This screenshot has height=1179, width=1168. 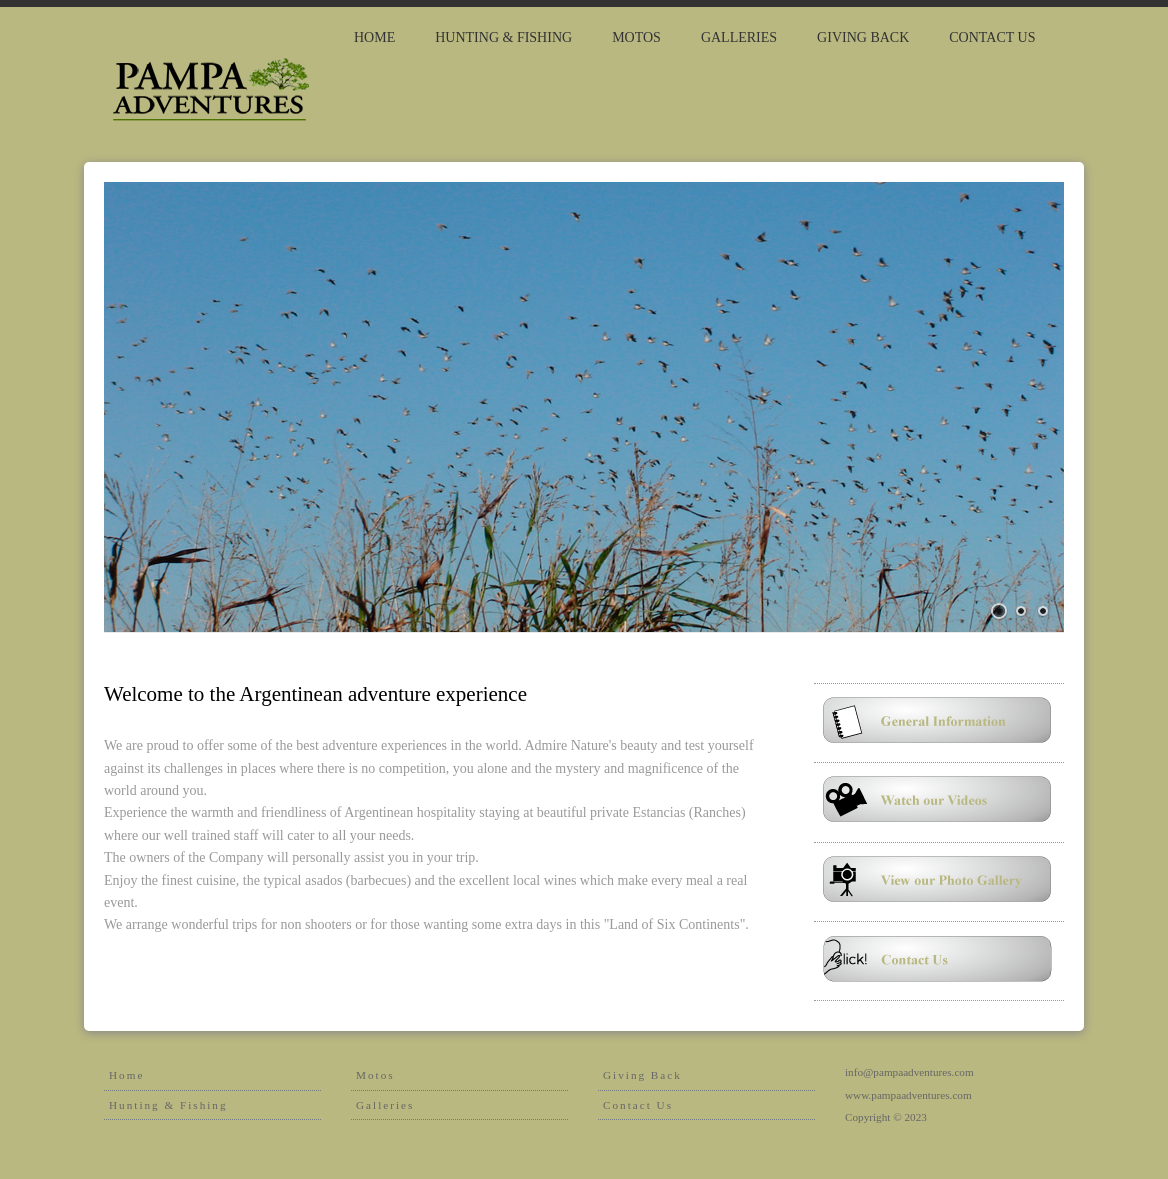 I want to click on HUNTING & FISHING, so click(x=503, y=37).